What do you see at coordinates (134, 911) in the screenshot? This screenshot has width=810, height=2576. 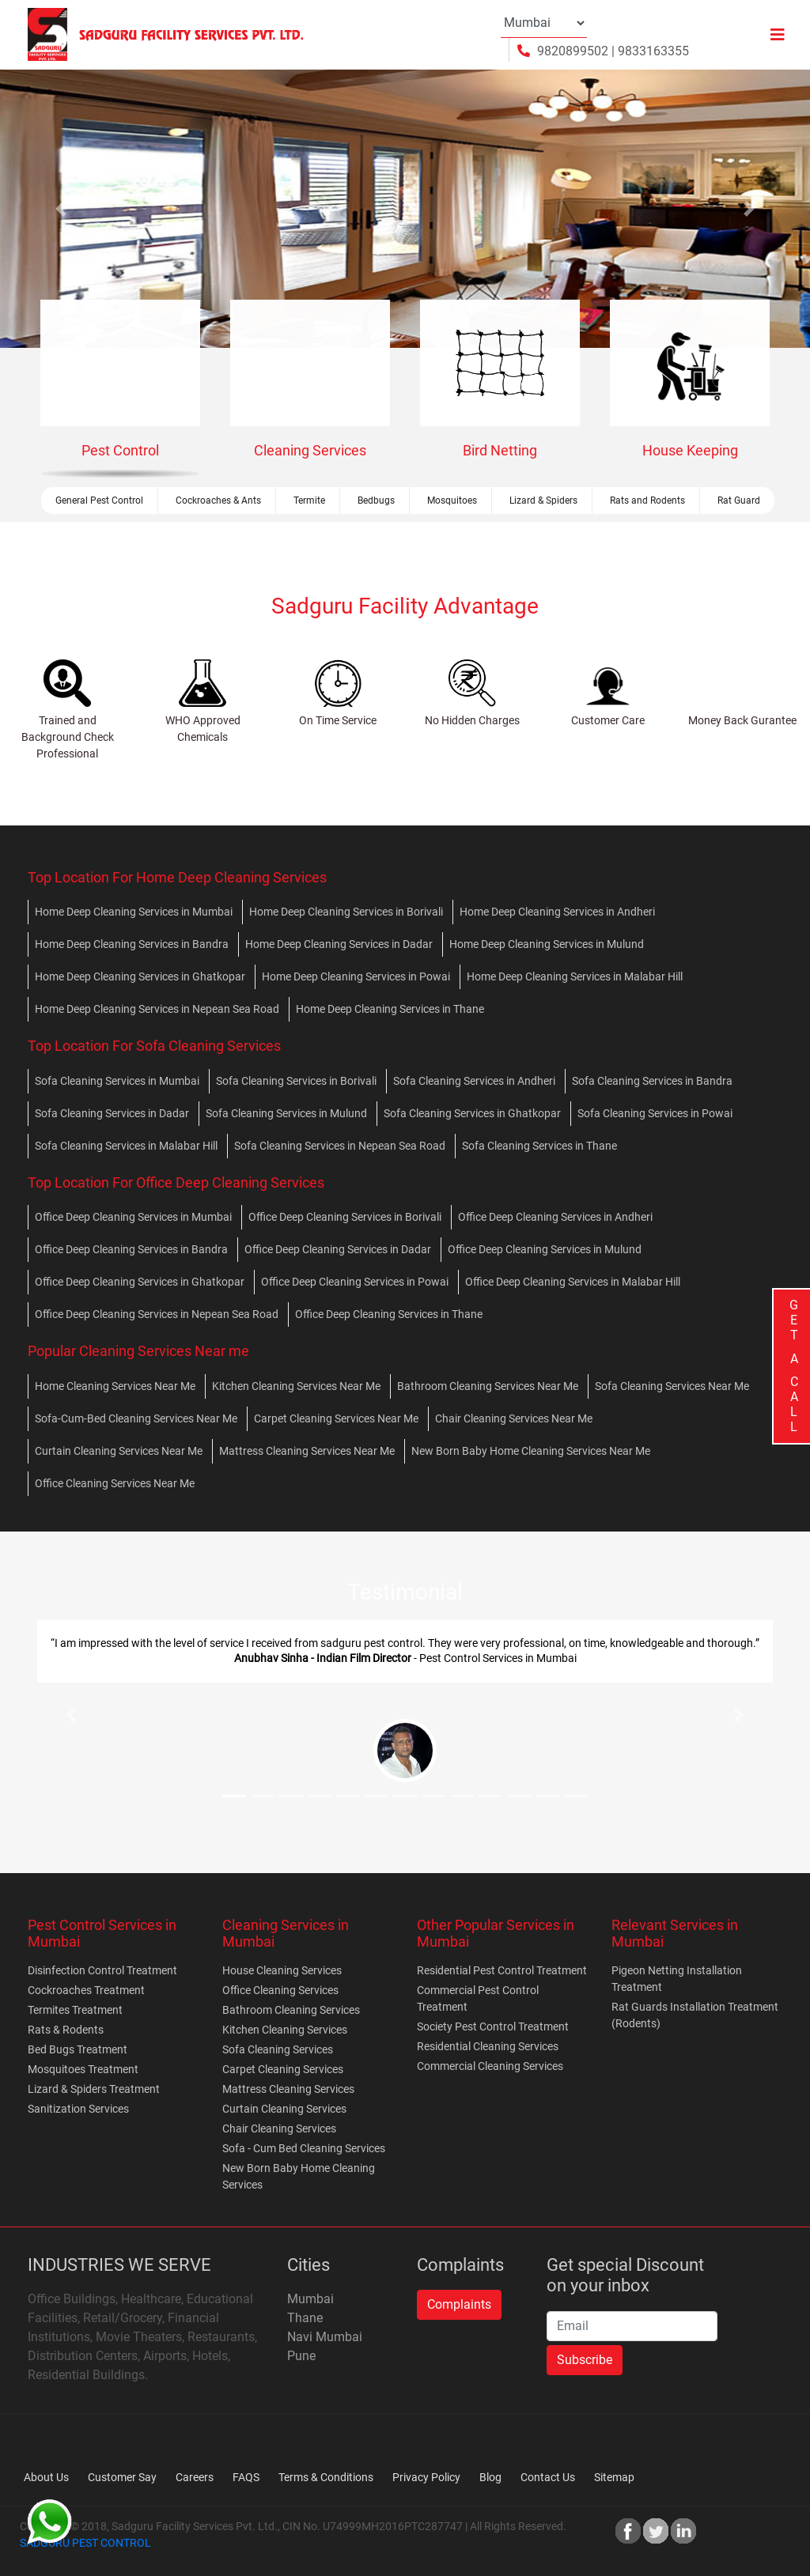 I see `Home Deep Cleaning Services in Mumbai` at bounding box center [134, 911].